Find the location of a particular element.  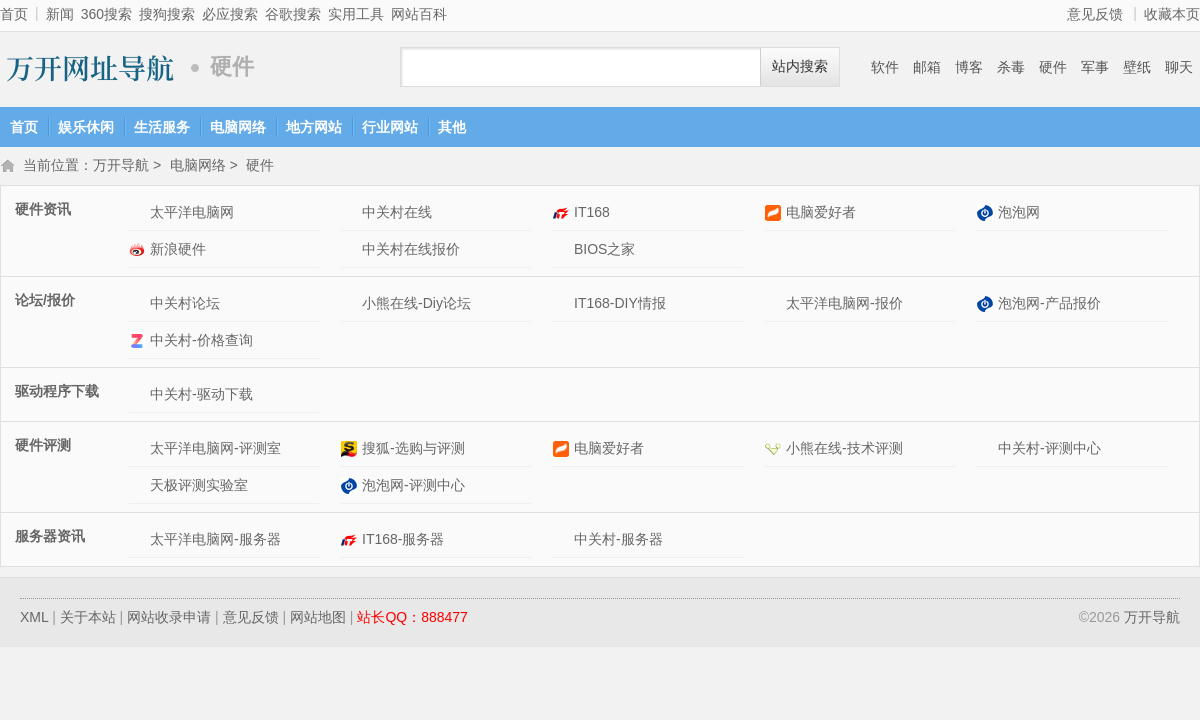

IT168-服务器网站介绍 is located at coordinates (351, 541).